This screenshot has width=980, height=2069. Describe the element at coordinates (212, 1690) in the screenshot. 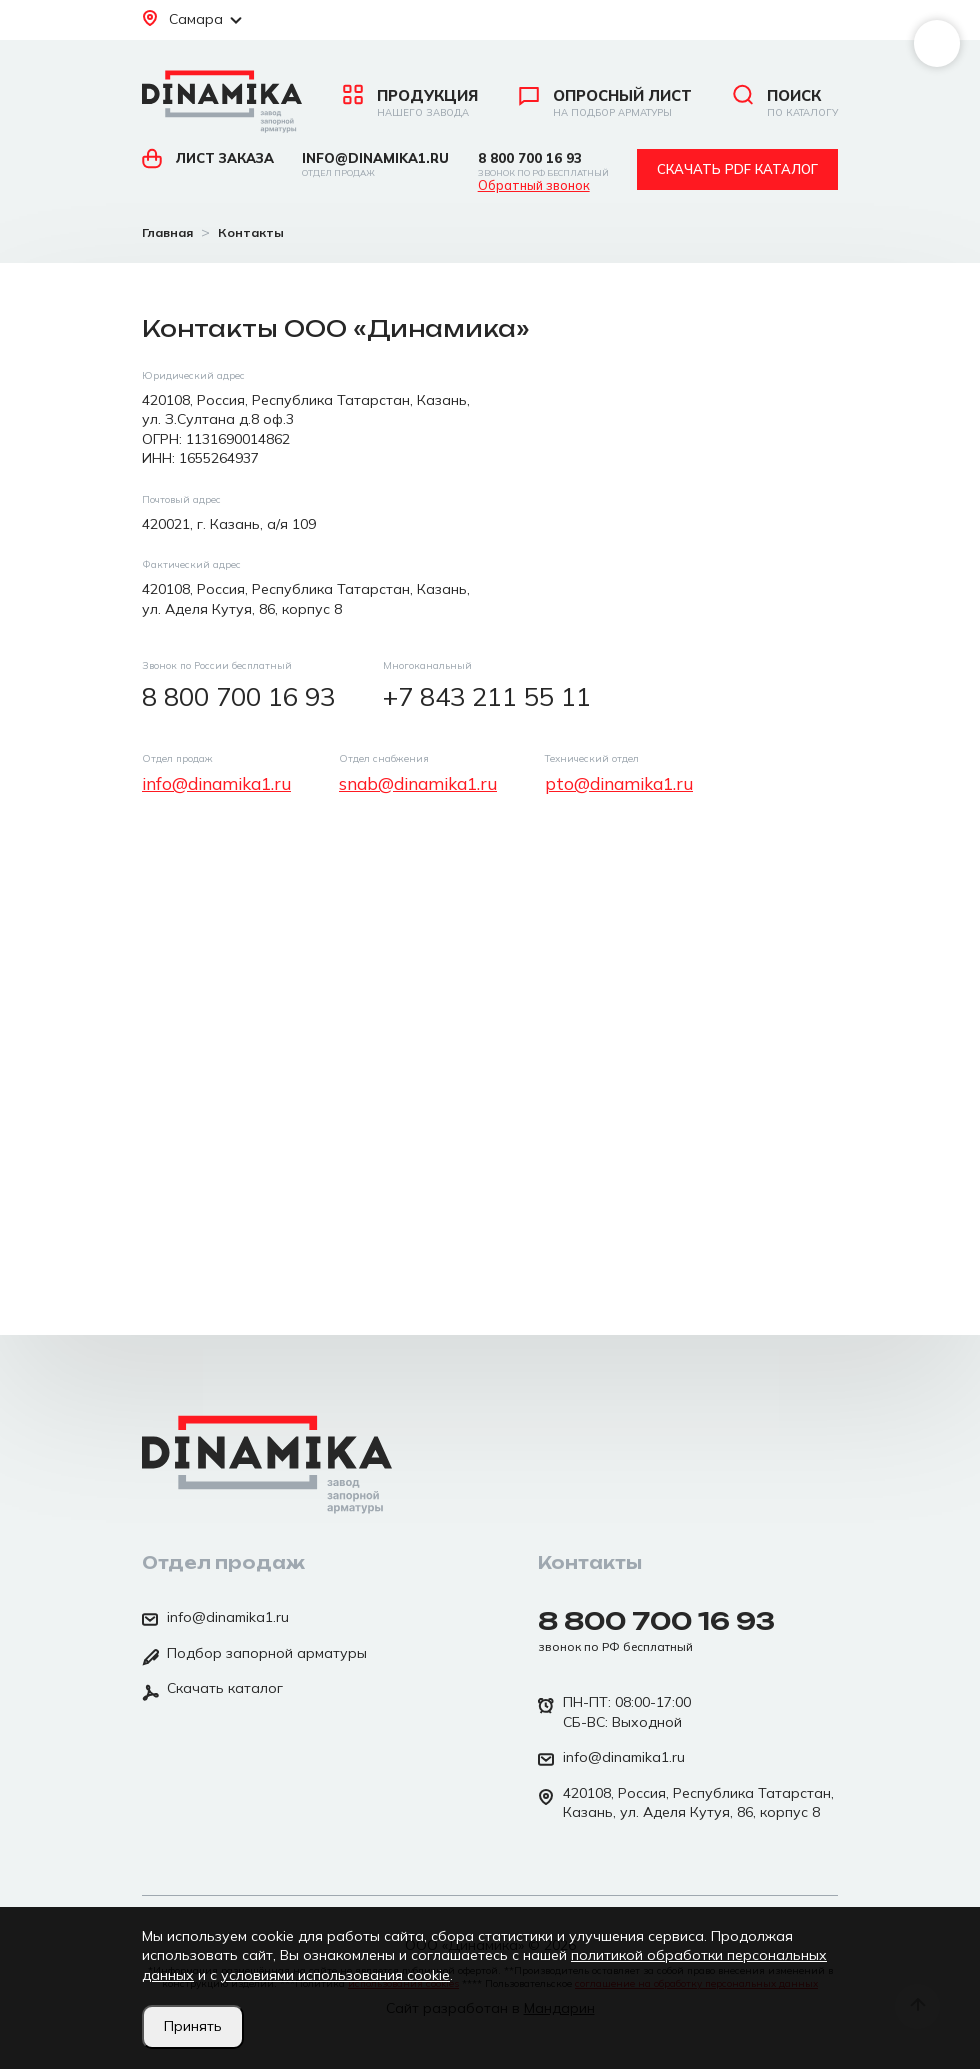

I see `Скачать каталог` at that location.